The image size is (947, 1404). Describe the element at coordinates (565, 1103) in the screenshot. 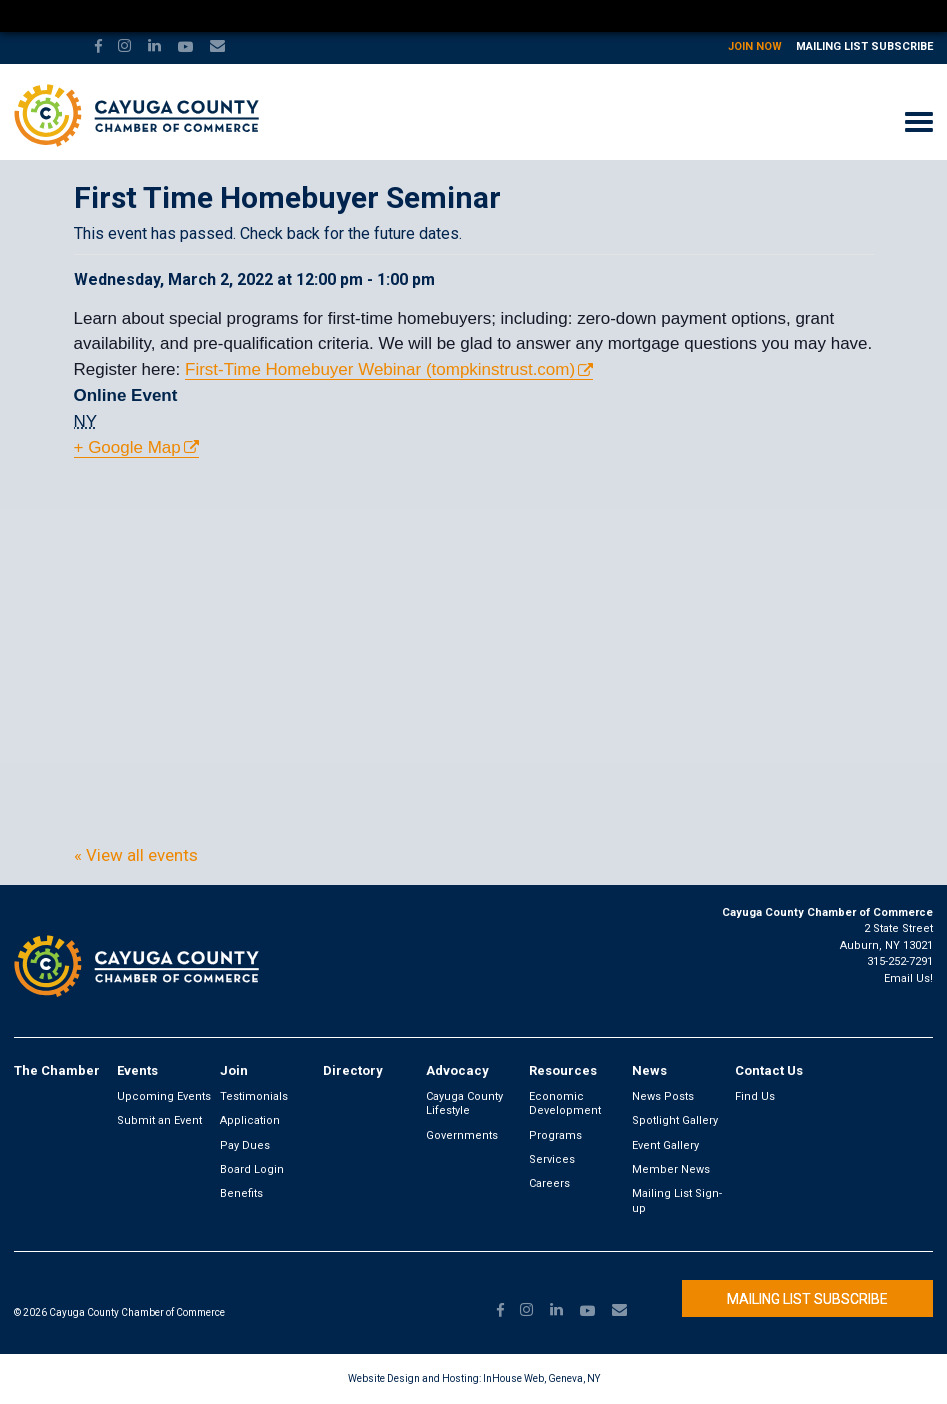

I see `Economic Development` at that location.